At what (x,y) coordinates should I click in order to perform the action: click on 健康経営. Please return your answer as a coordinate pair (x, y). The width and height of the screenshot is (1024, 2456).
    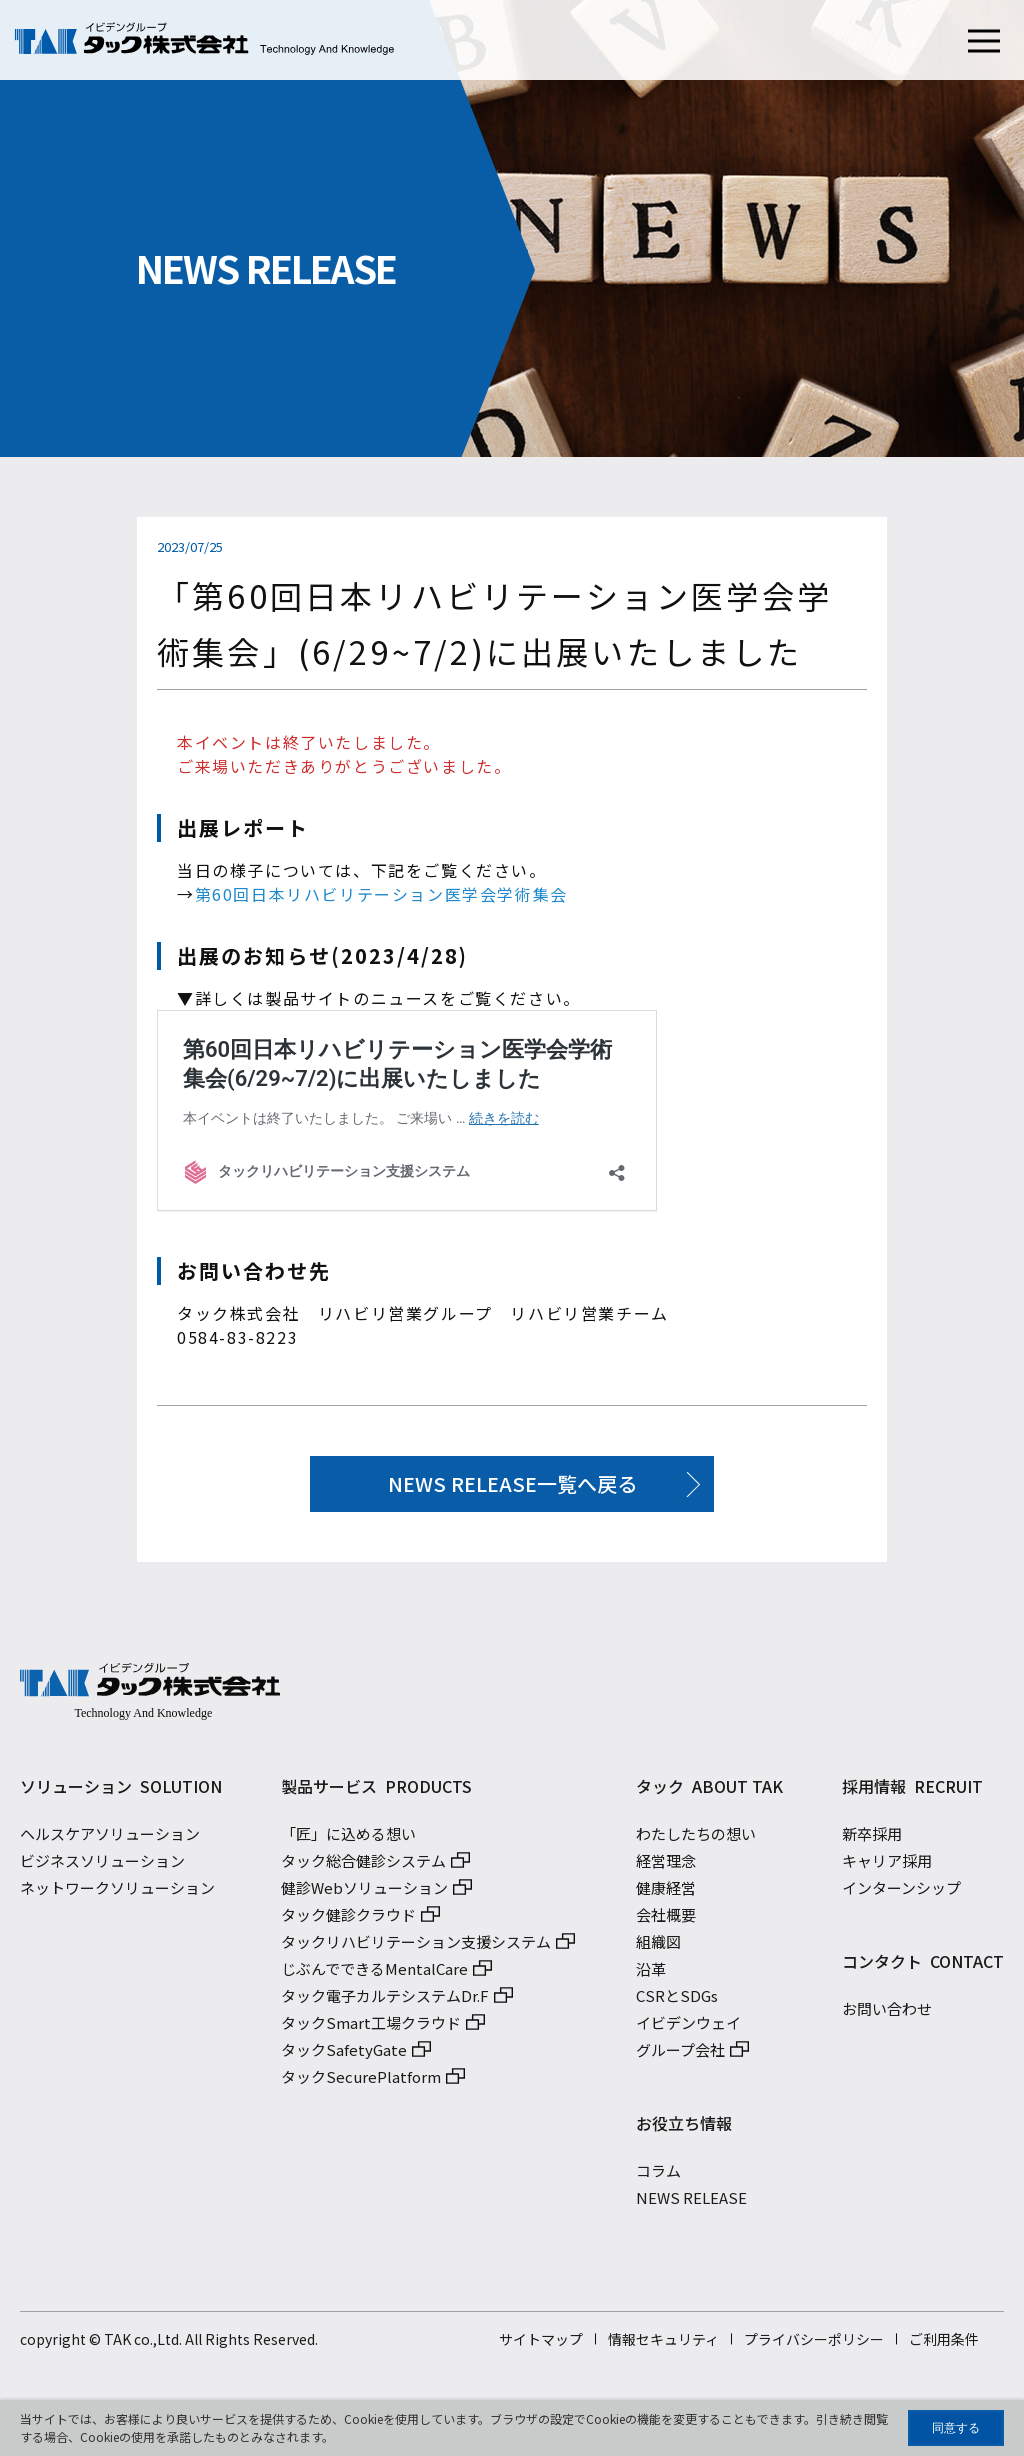
    Looking at the image, I should click on (666, 1893).